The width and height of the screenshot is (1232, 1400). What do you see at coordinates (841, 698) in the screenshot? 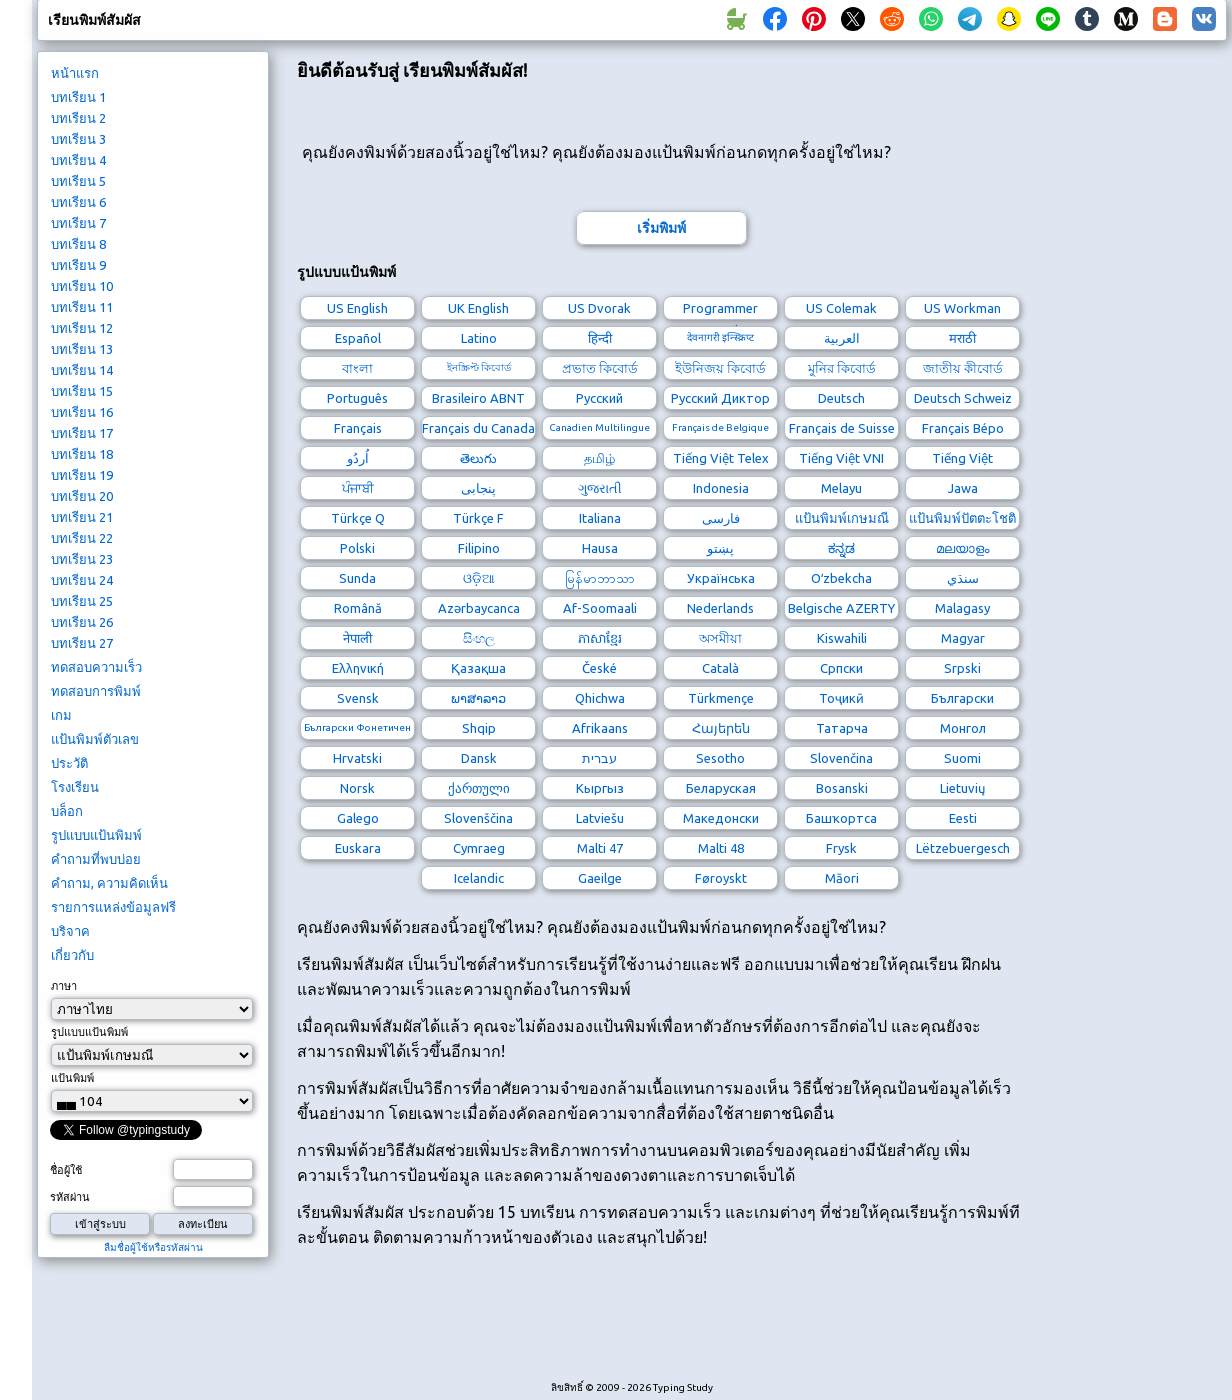
I see `Тоҷикӣ` at bounding box center [841, 698].